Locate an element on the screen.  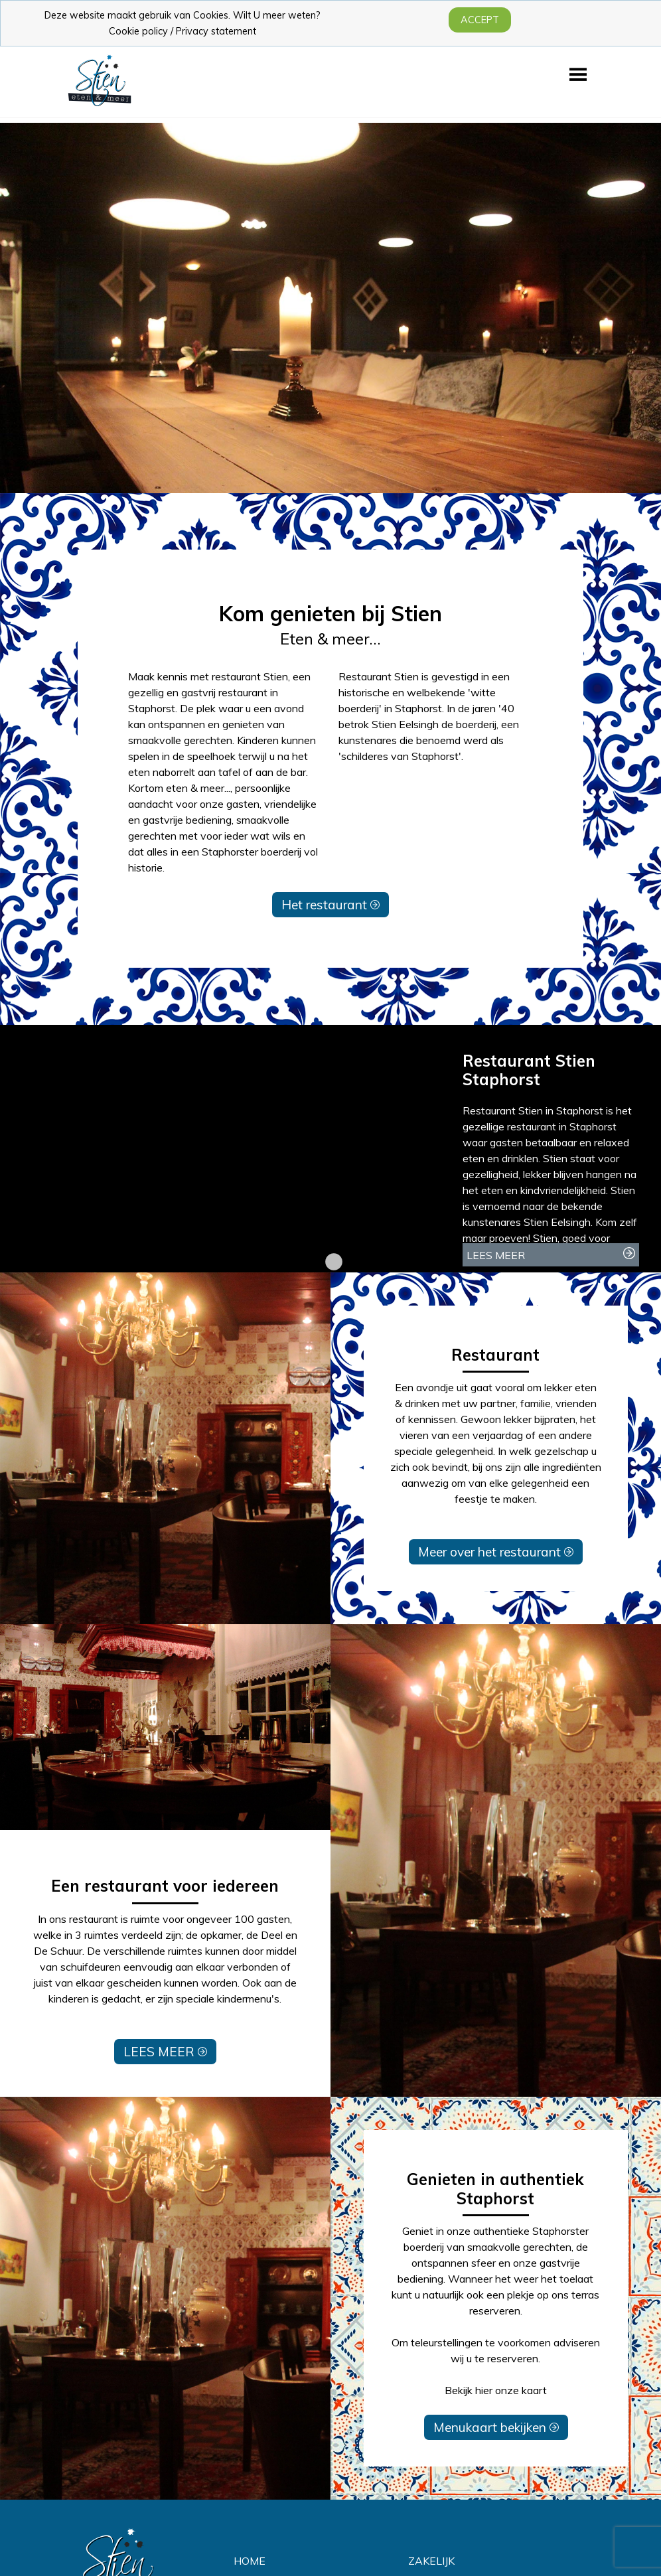
Meer over het restaurant is located at coordinates (495, 1552).